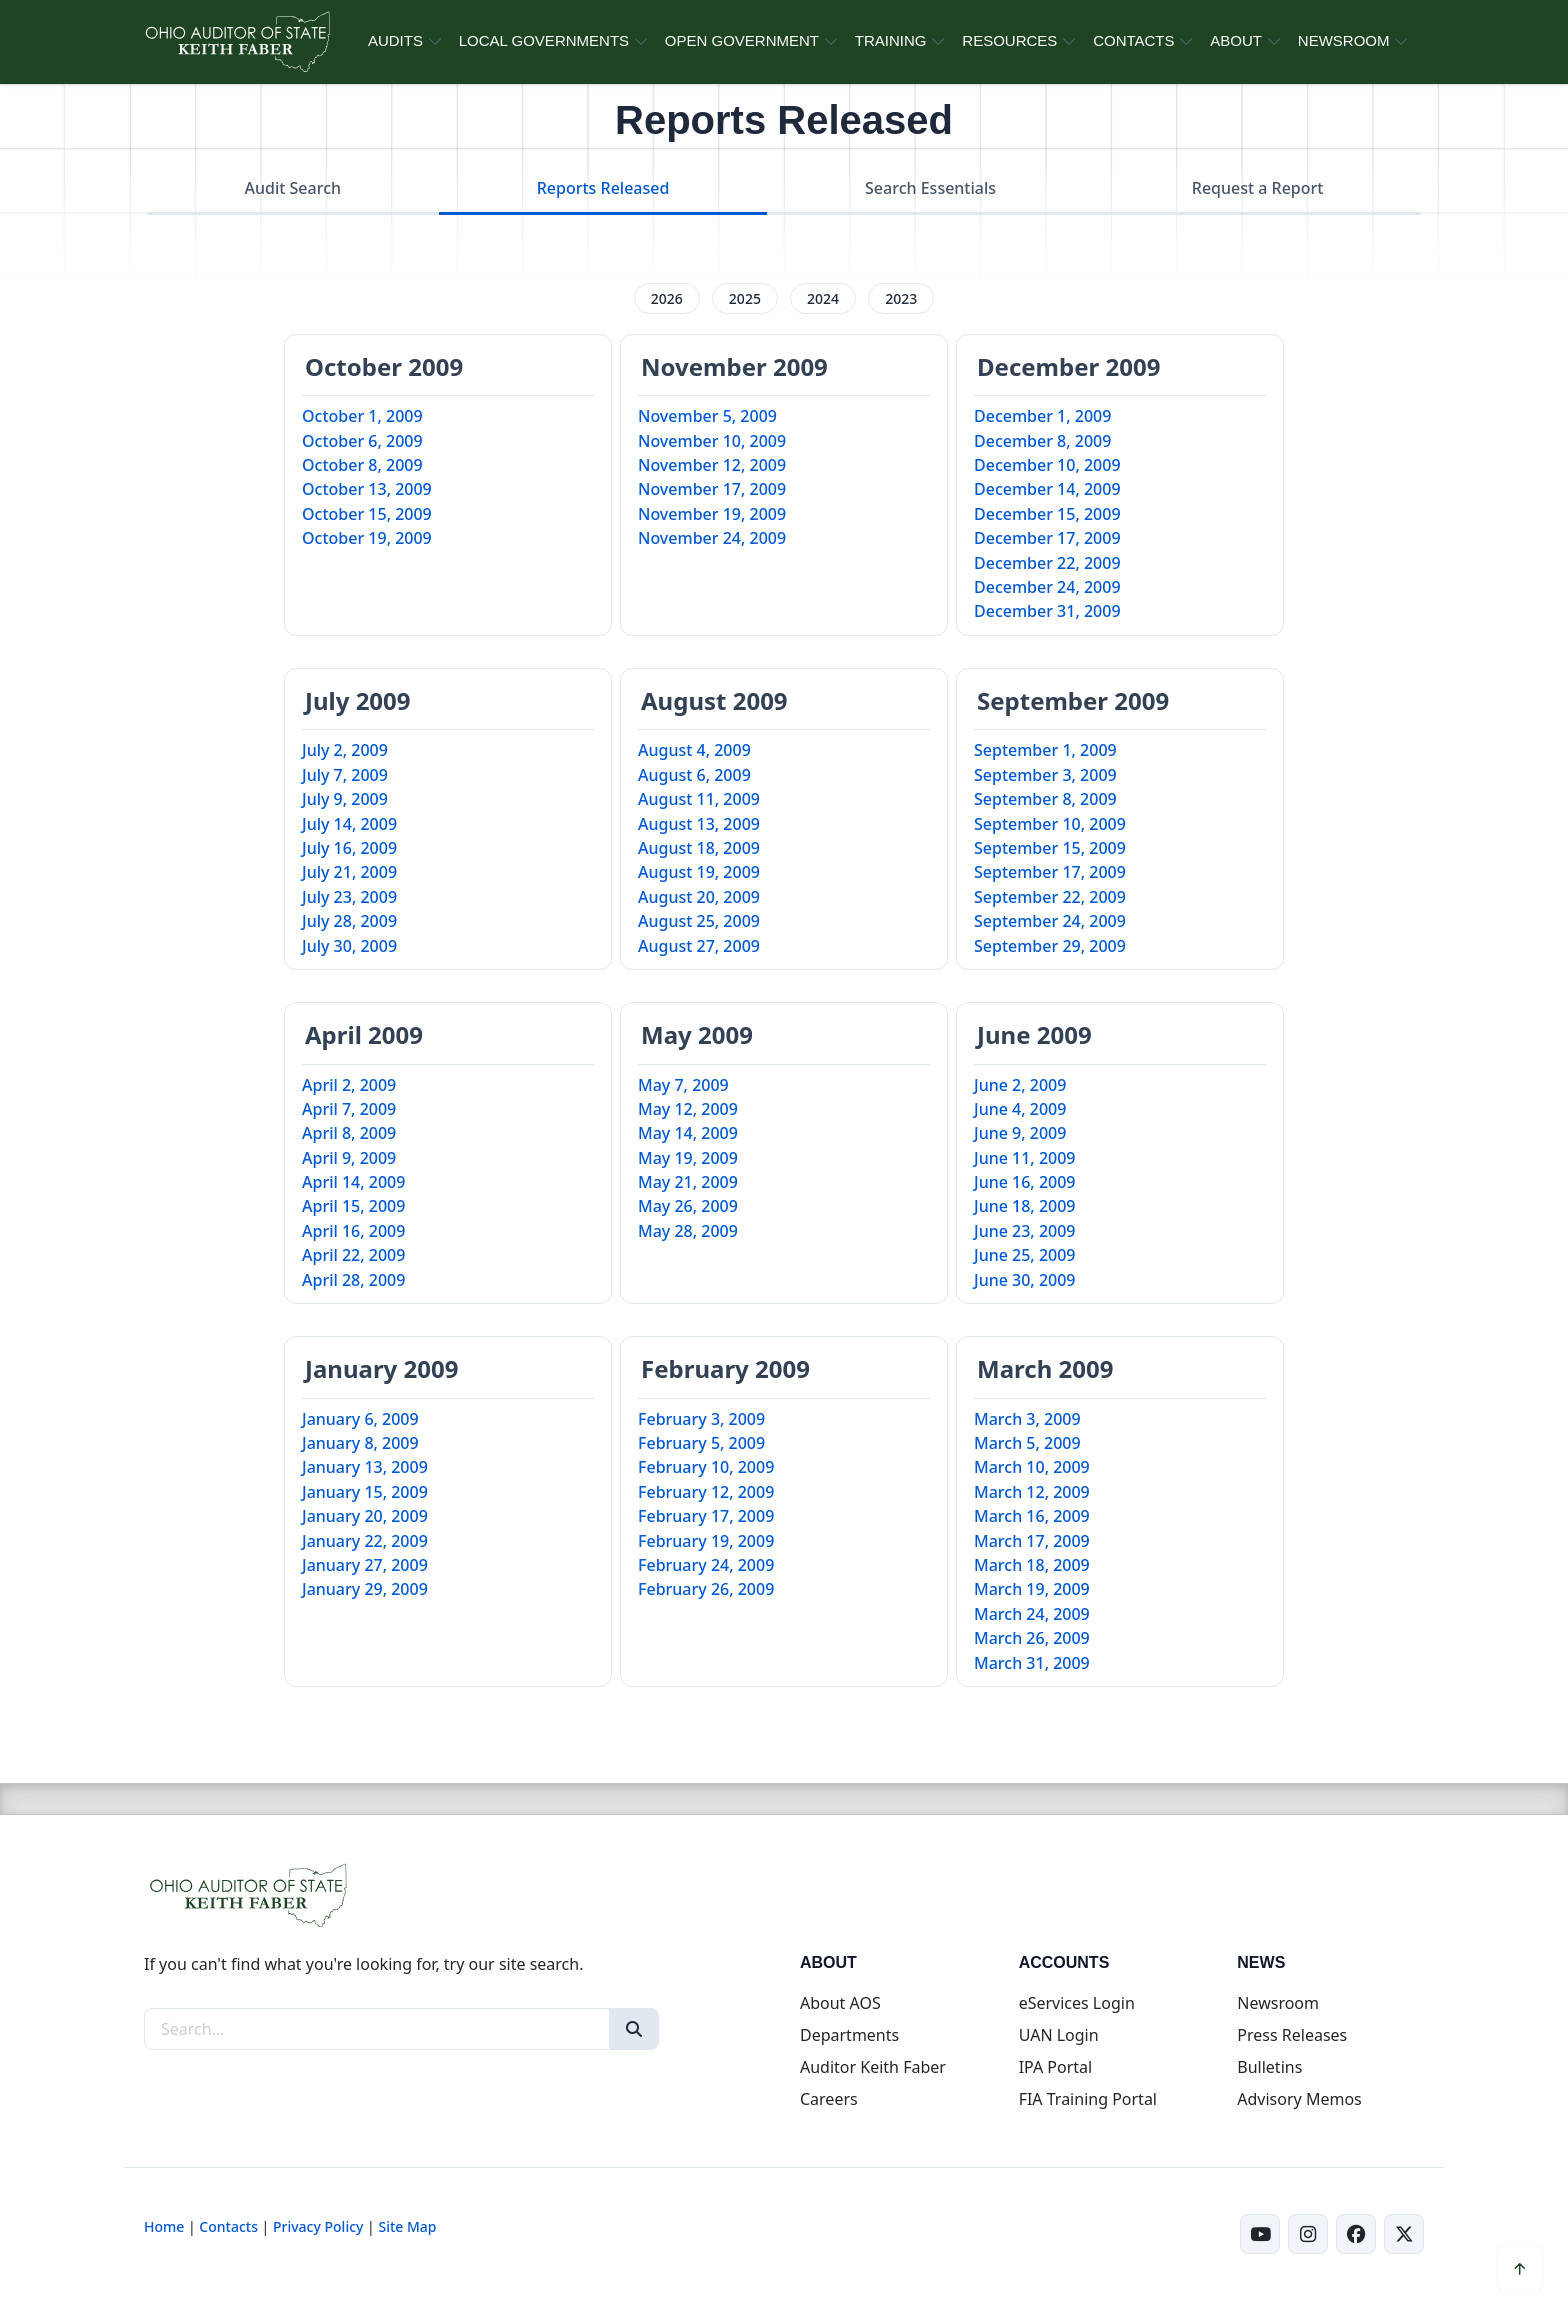 Image resolution: width=1568 pixels, height=2317 pixels. I want to click on December 10, 2009, so click(1047, 465).